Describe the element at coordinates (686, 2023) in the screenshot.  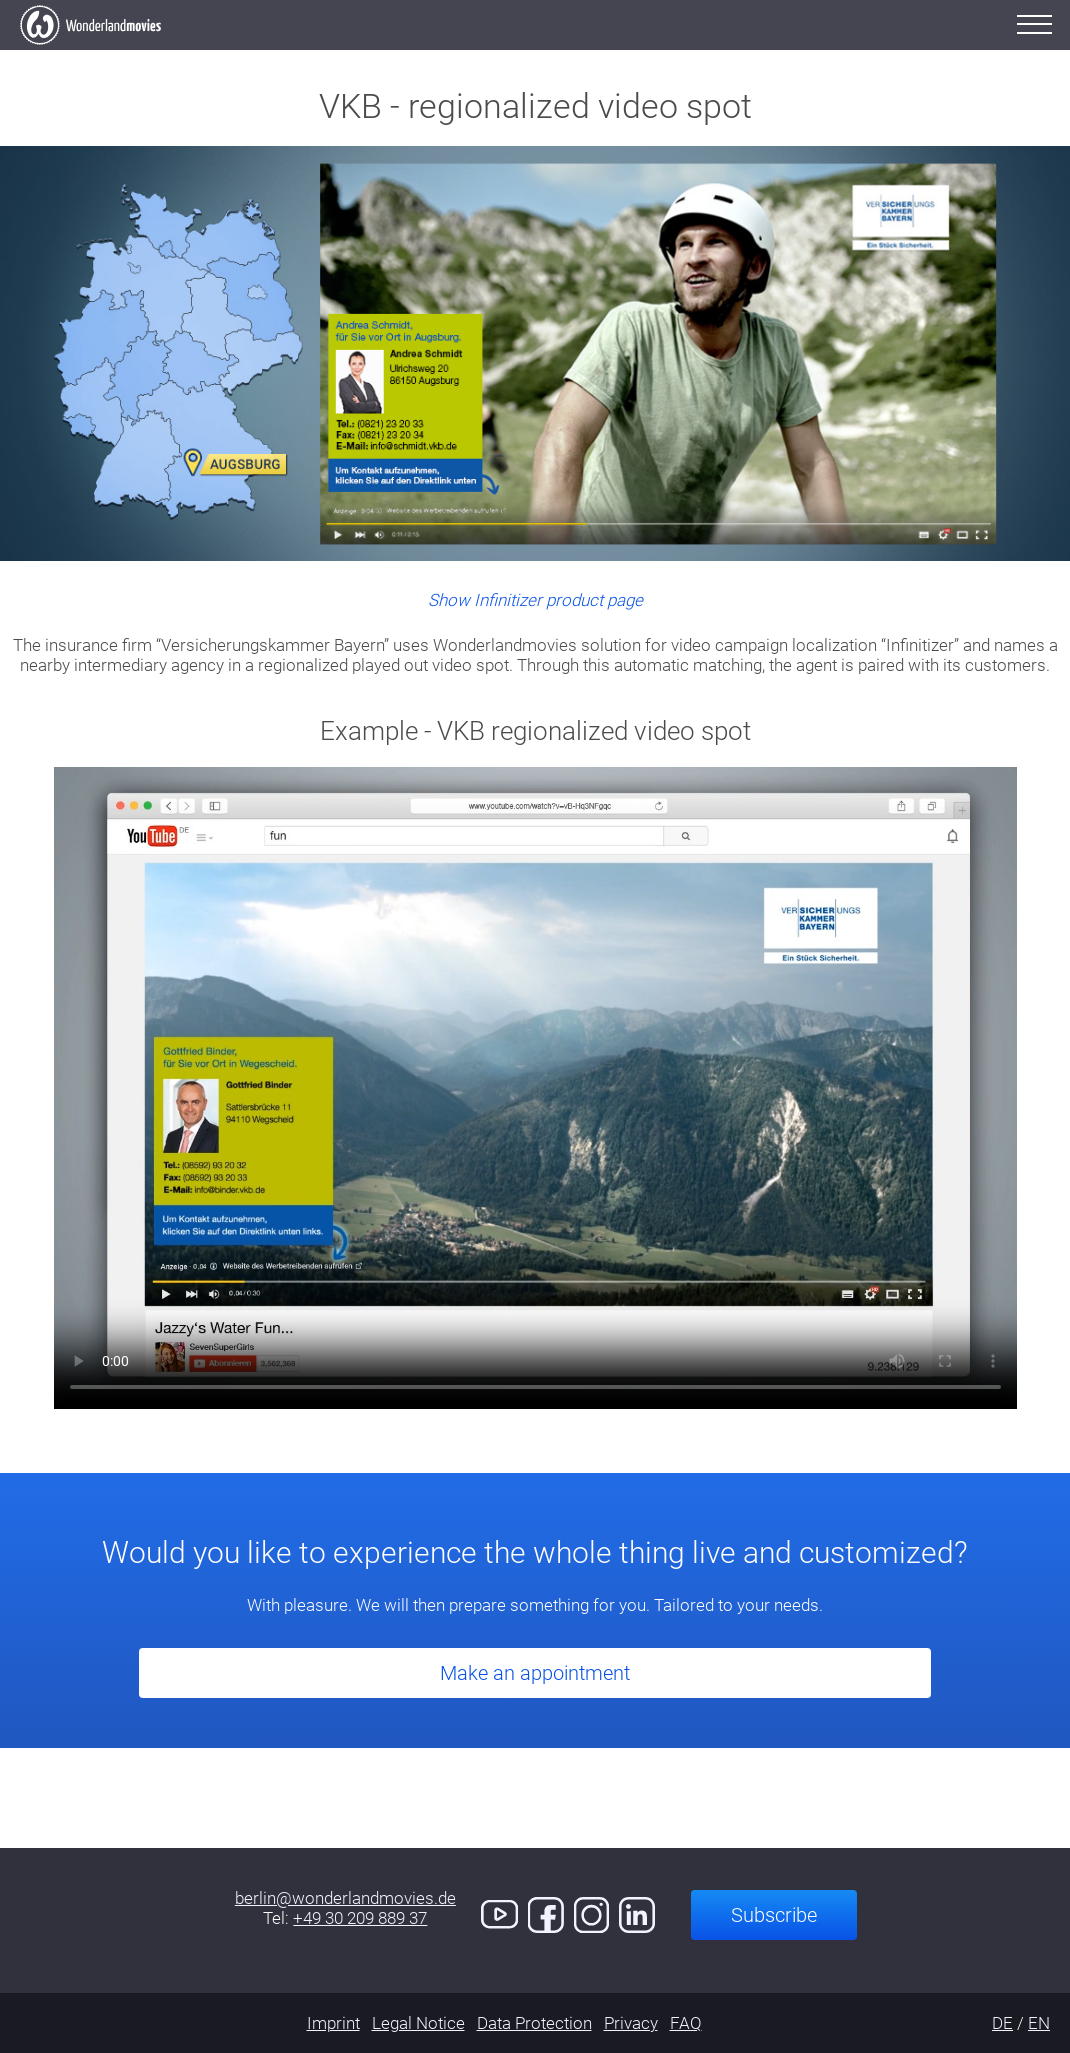
I see `FAQ` at that location.